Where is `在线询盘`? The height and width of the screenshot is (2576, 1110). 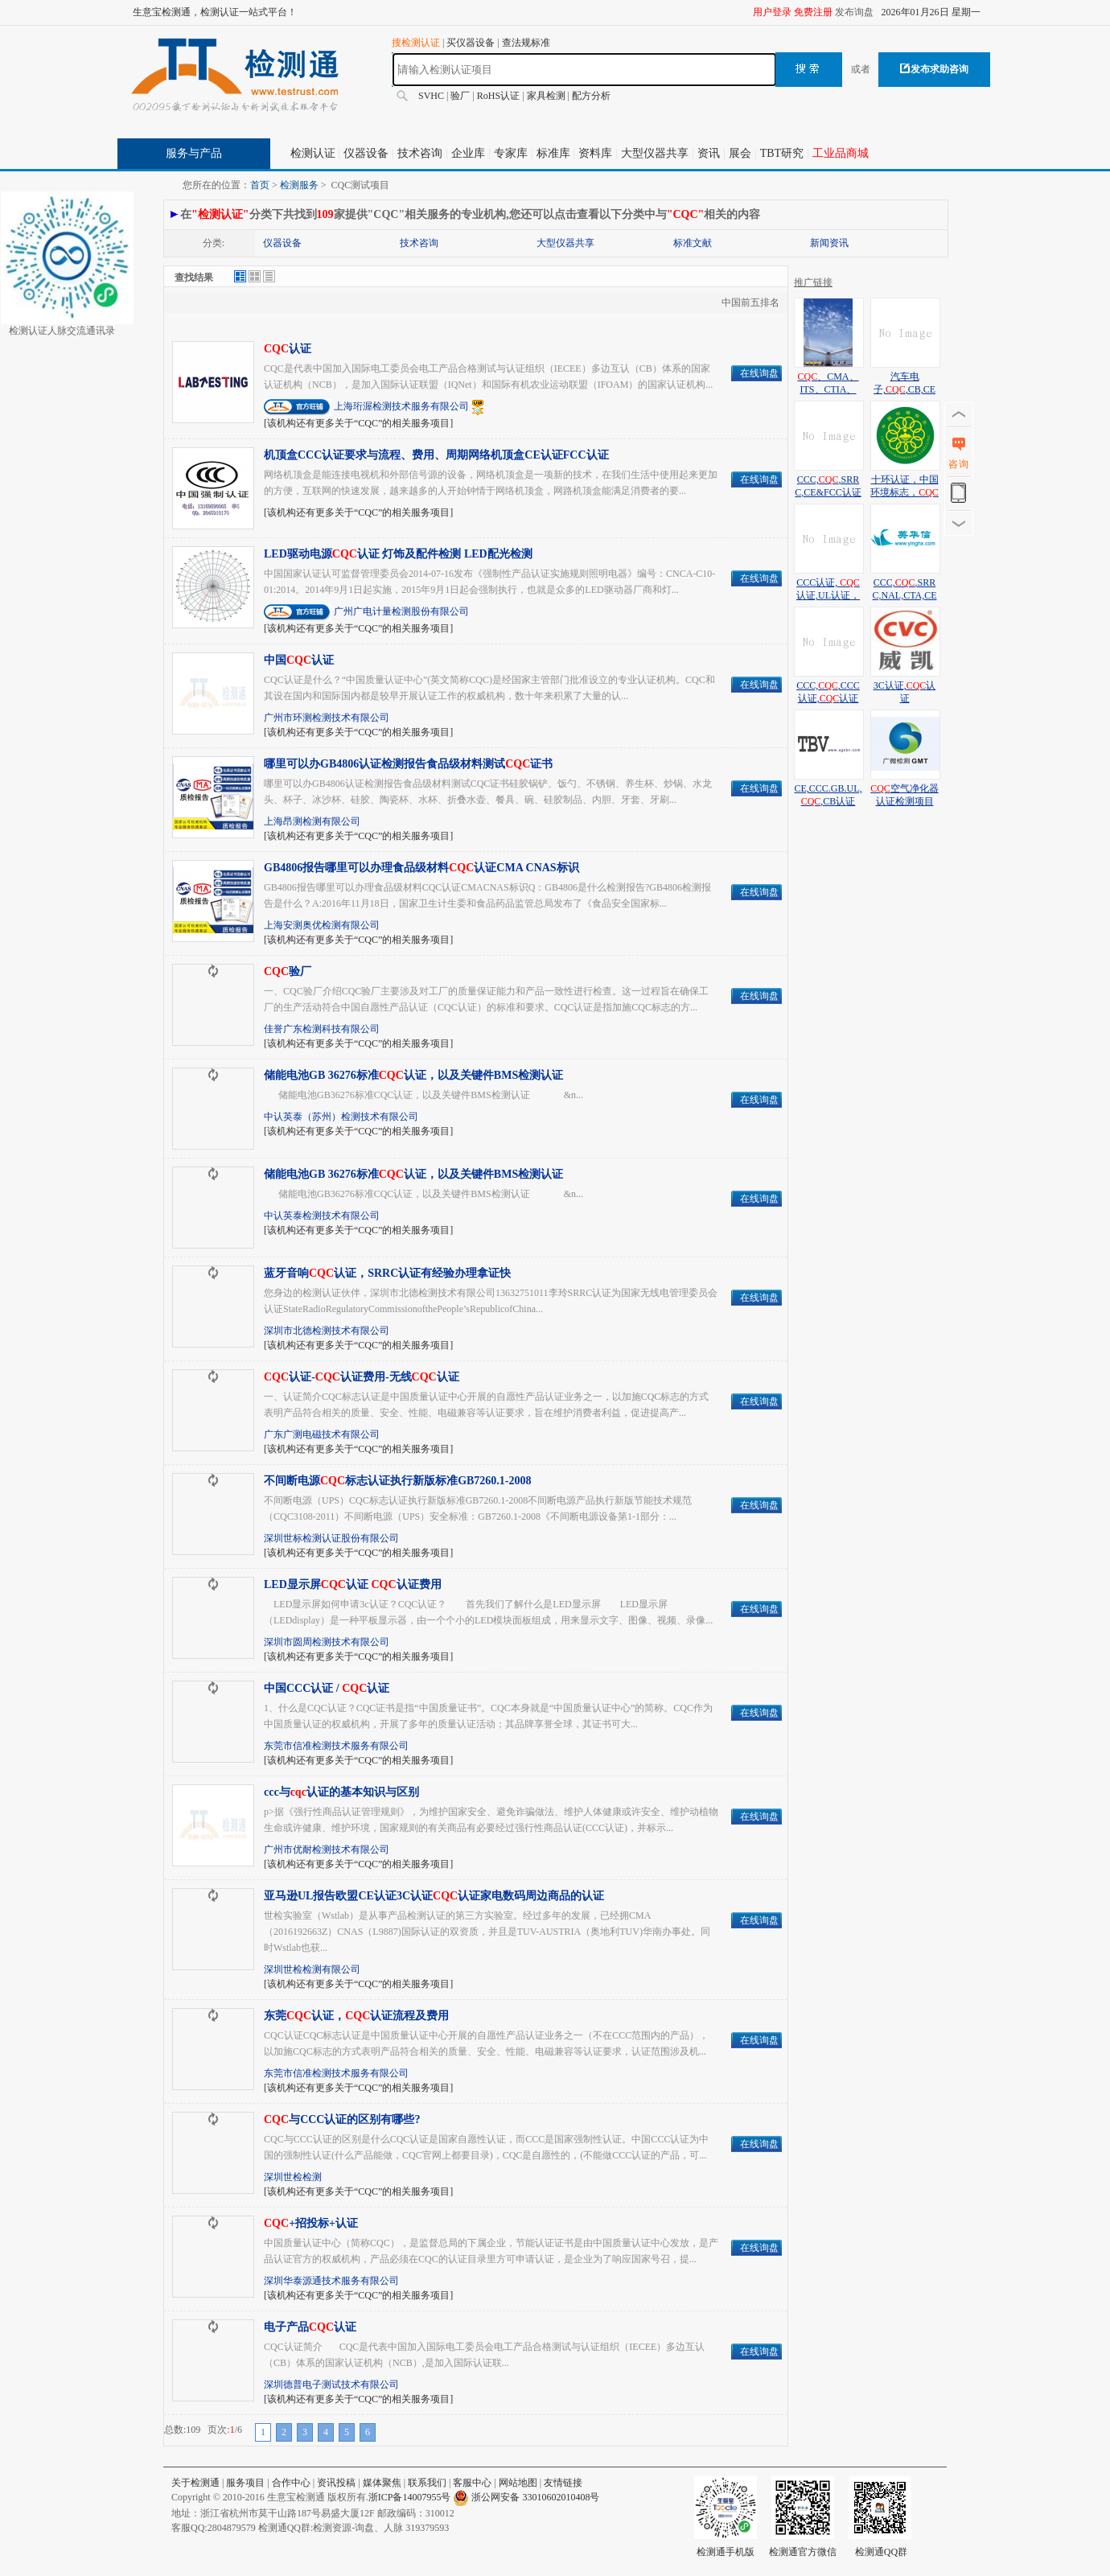
在线询盘 is located at coordinates (759, 373).